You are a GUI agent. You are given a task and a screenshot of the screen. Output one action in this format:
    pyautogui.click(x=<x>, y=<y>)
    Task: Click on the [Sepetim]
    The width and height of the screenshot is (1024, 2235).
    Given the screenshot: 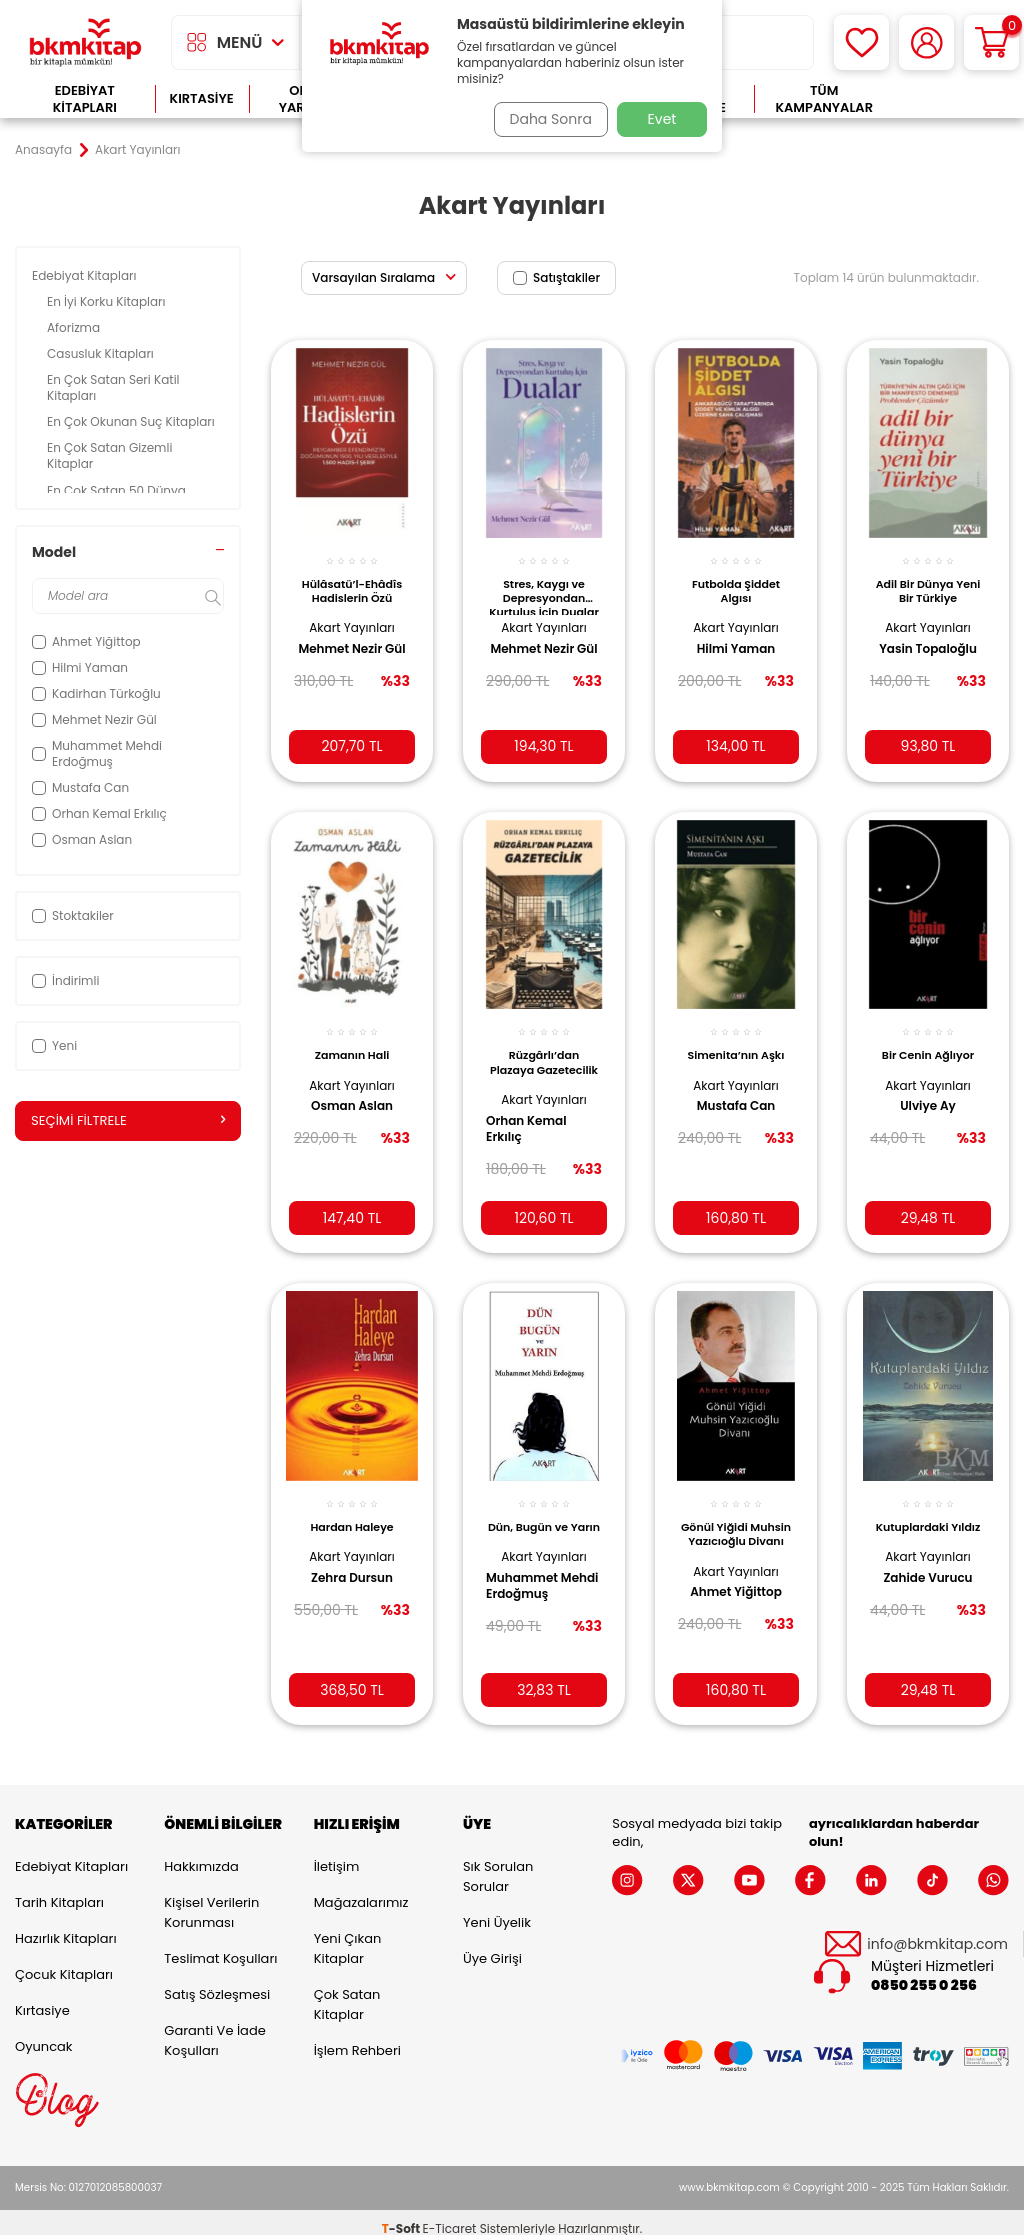 What is the action you would take?
    pyautogui.click(x=991, y=42)
    